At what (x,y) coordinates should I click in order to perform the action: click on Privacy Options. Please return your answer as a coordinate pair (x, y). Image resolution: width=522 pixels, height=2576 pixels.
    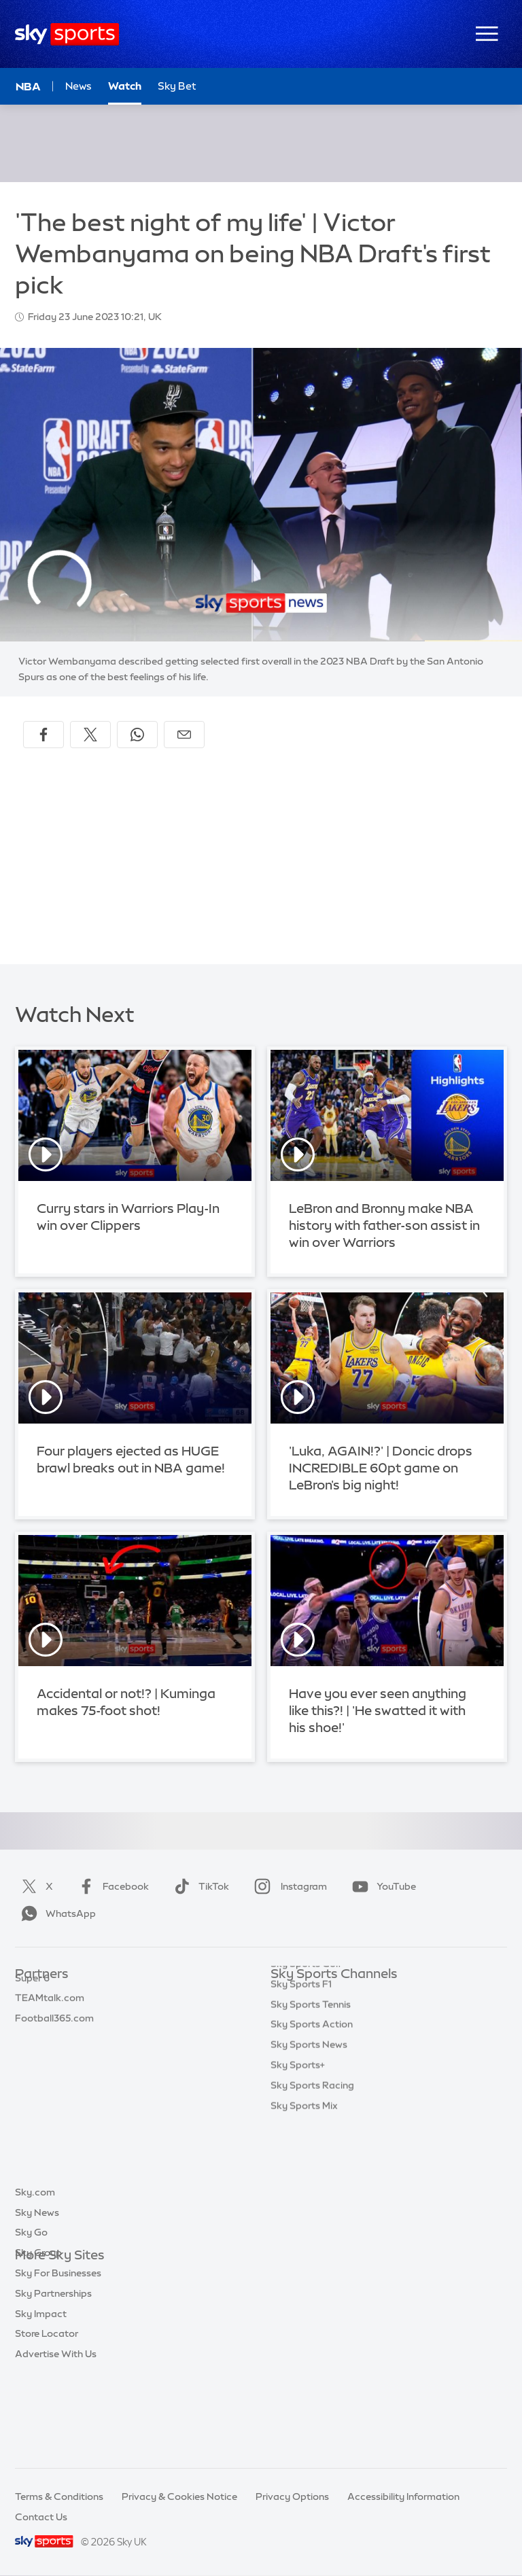
    Looking at the image, I should click on (292, 2496).